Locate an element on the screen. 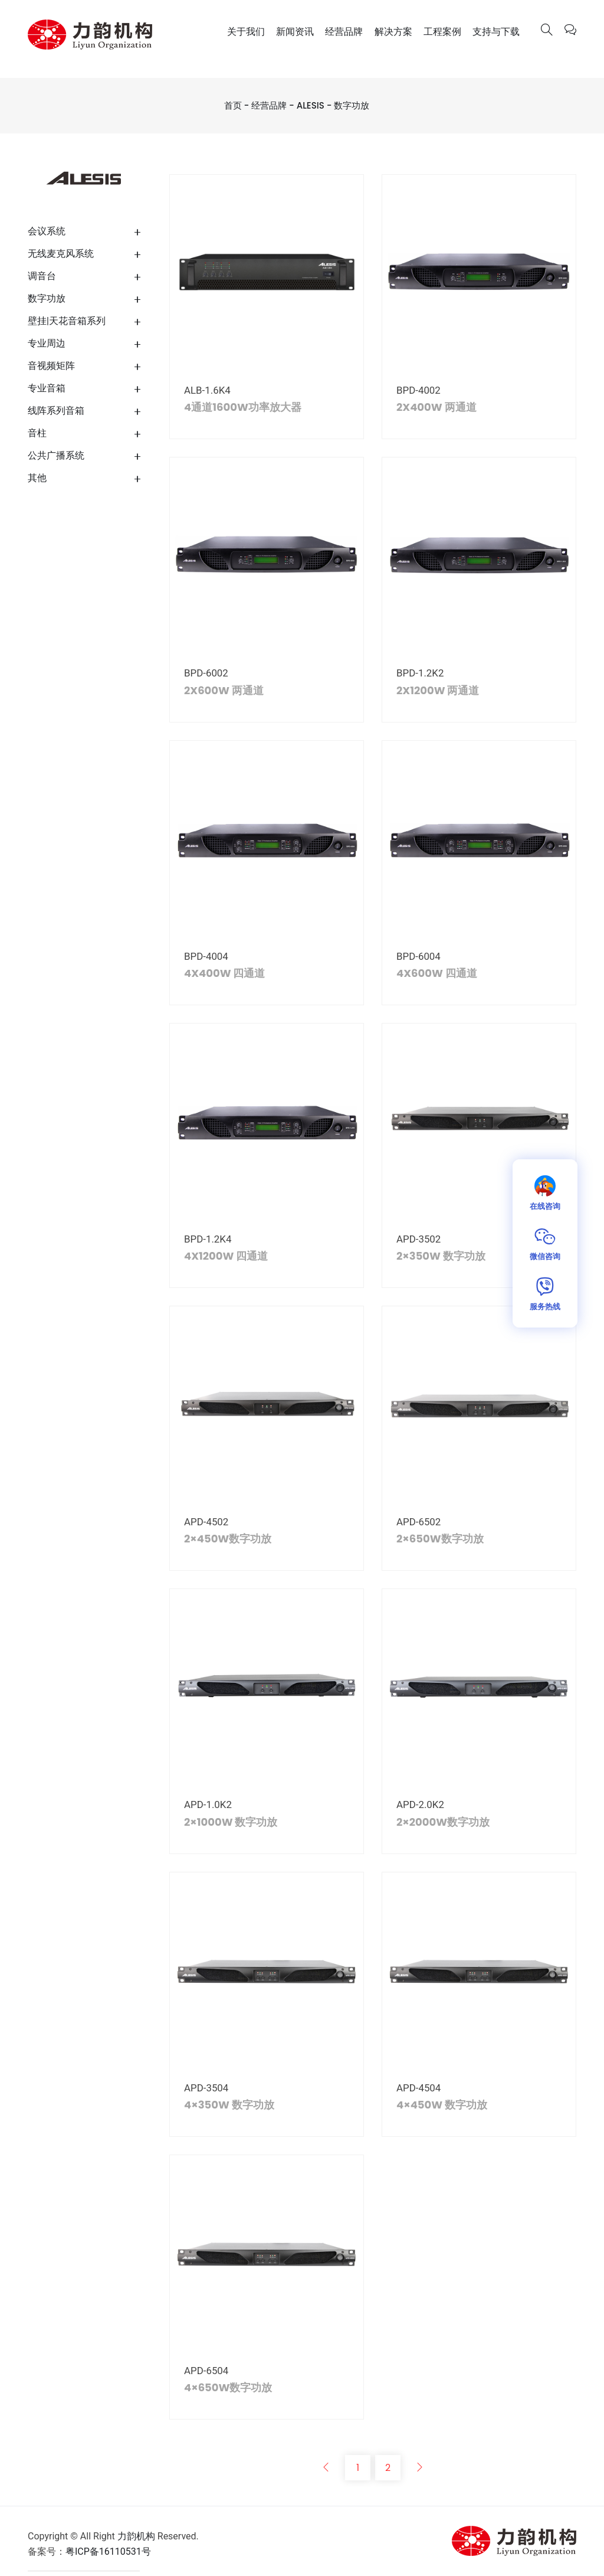  APD-2.0K2 is located at coordinates (420, 1805).